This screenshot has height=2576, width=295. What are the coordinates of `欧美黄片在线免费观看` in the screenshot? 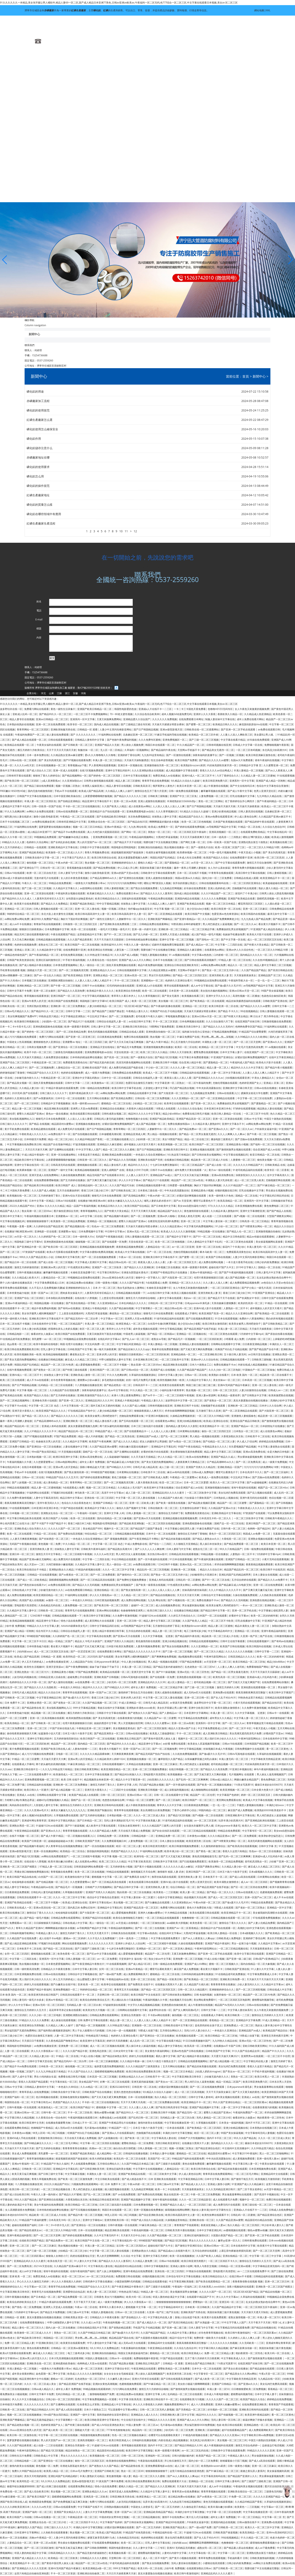 It's located at (26, 903).